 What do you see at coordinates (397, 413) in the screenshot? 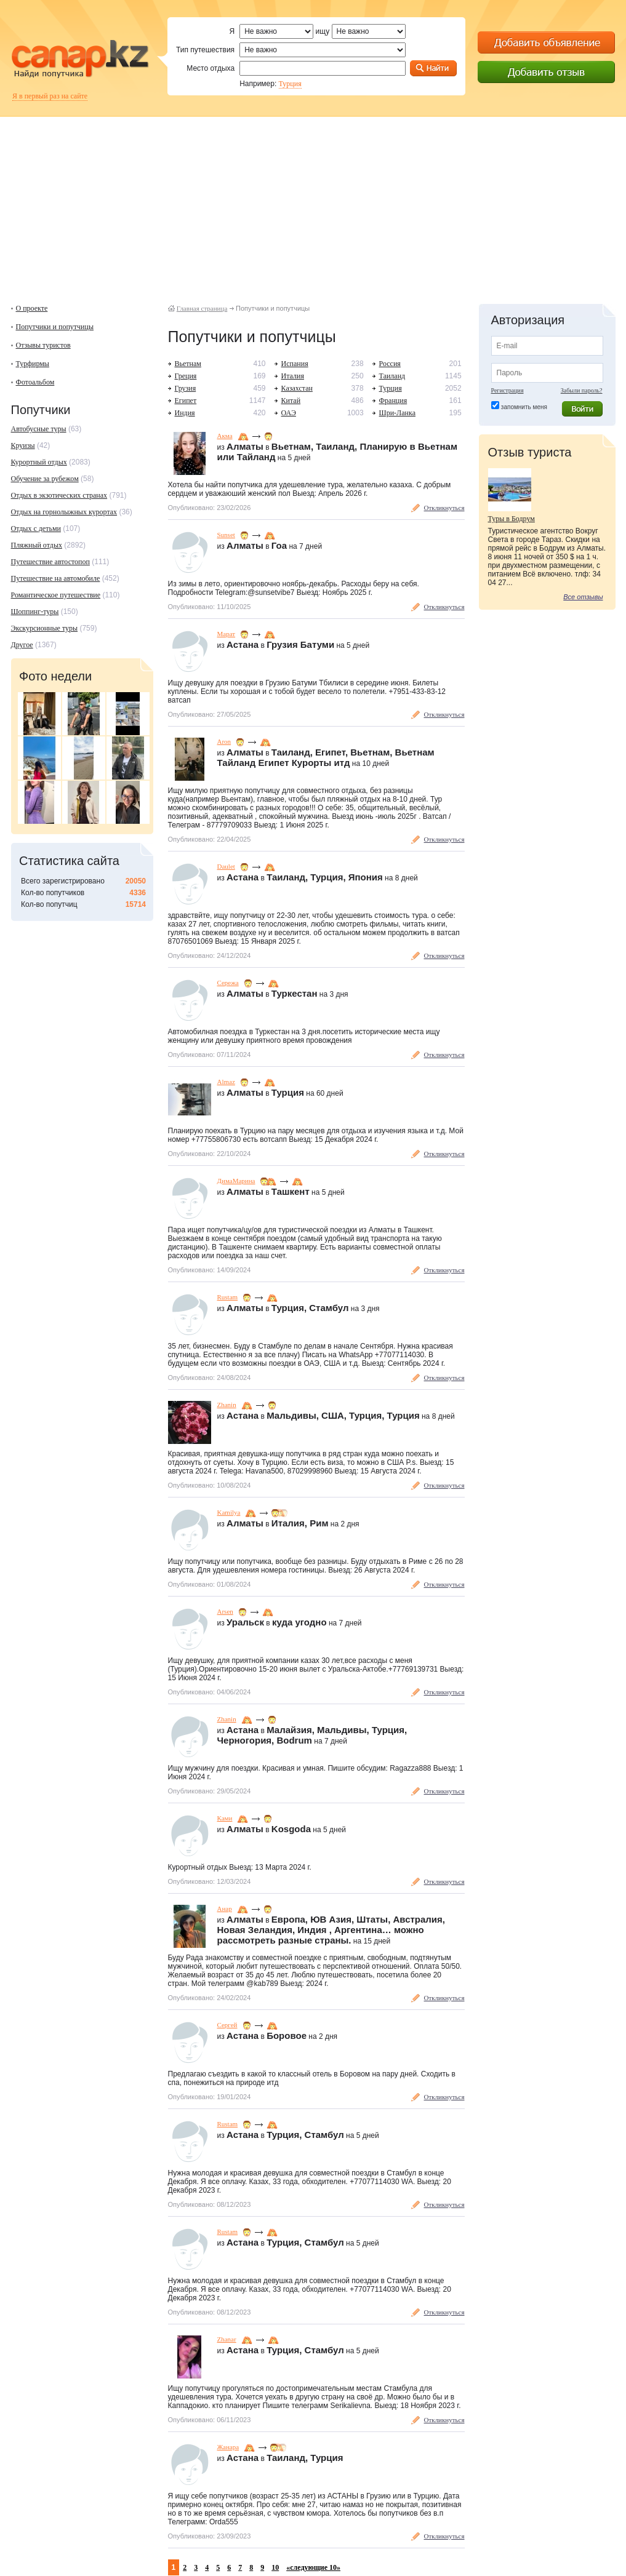
I see `Шри-Ланка` at bounding box center [397, 413].